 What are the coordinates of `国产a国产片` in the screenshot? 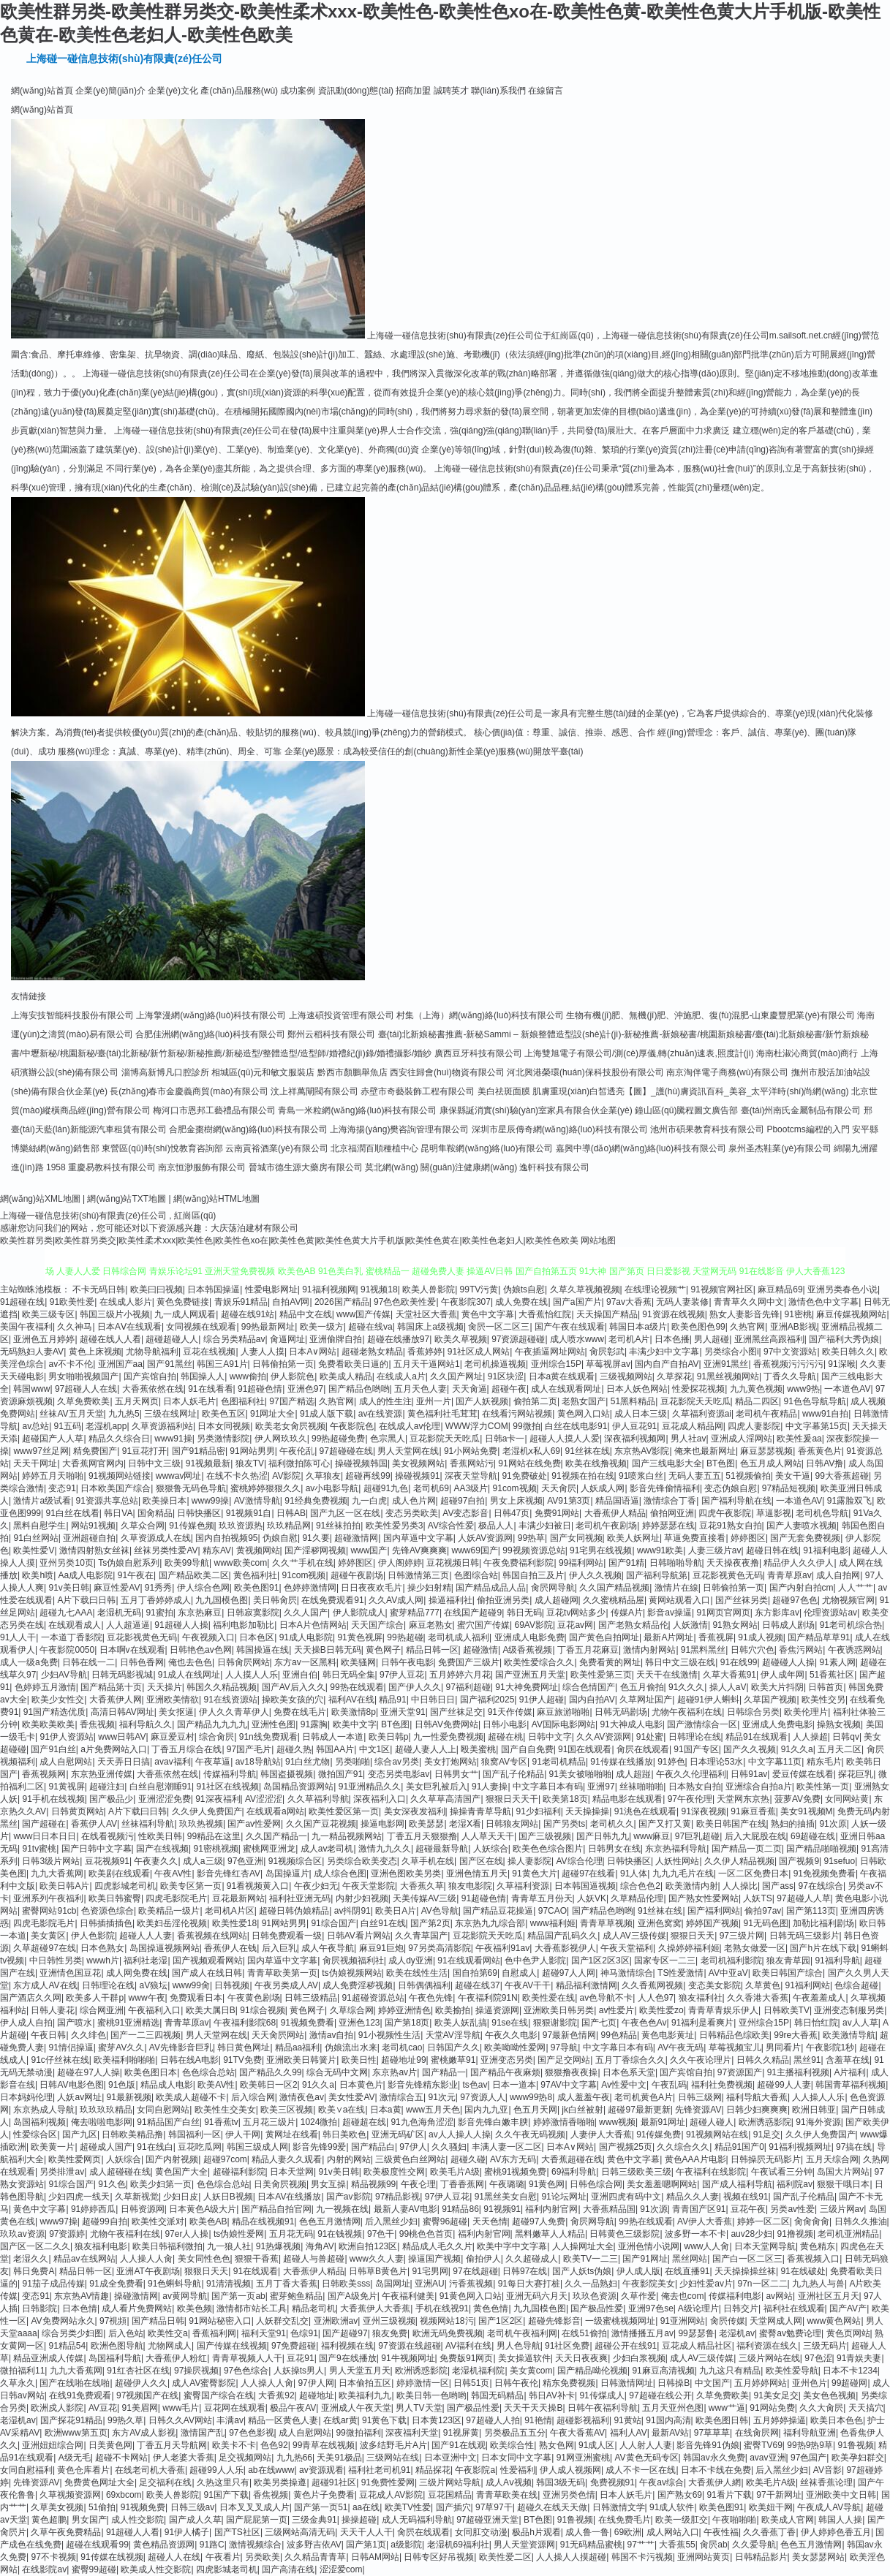 It's located at (577, 1302).